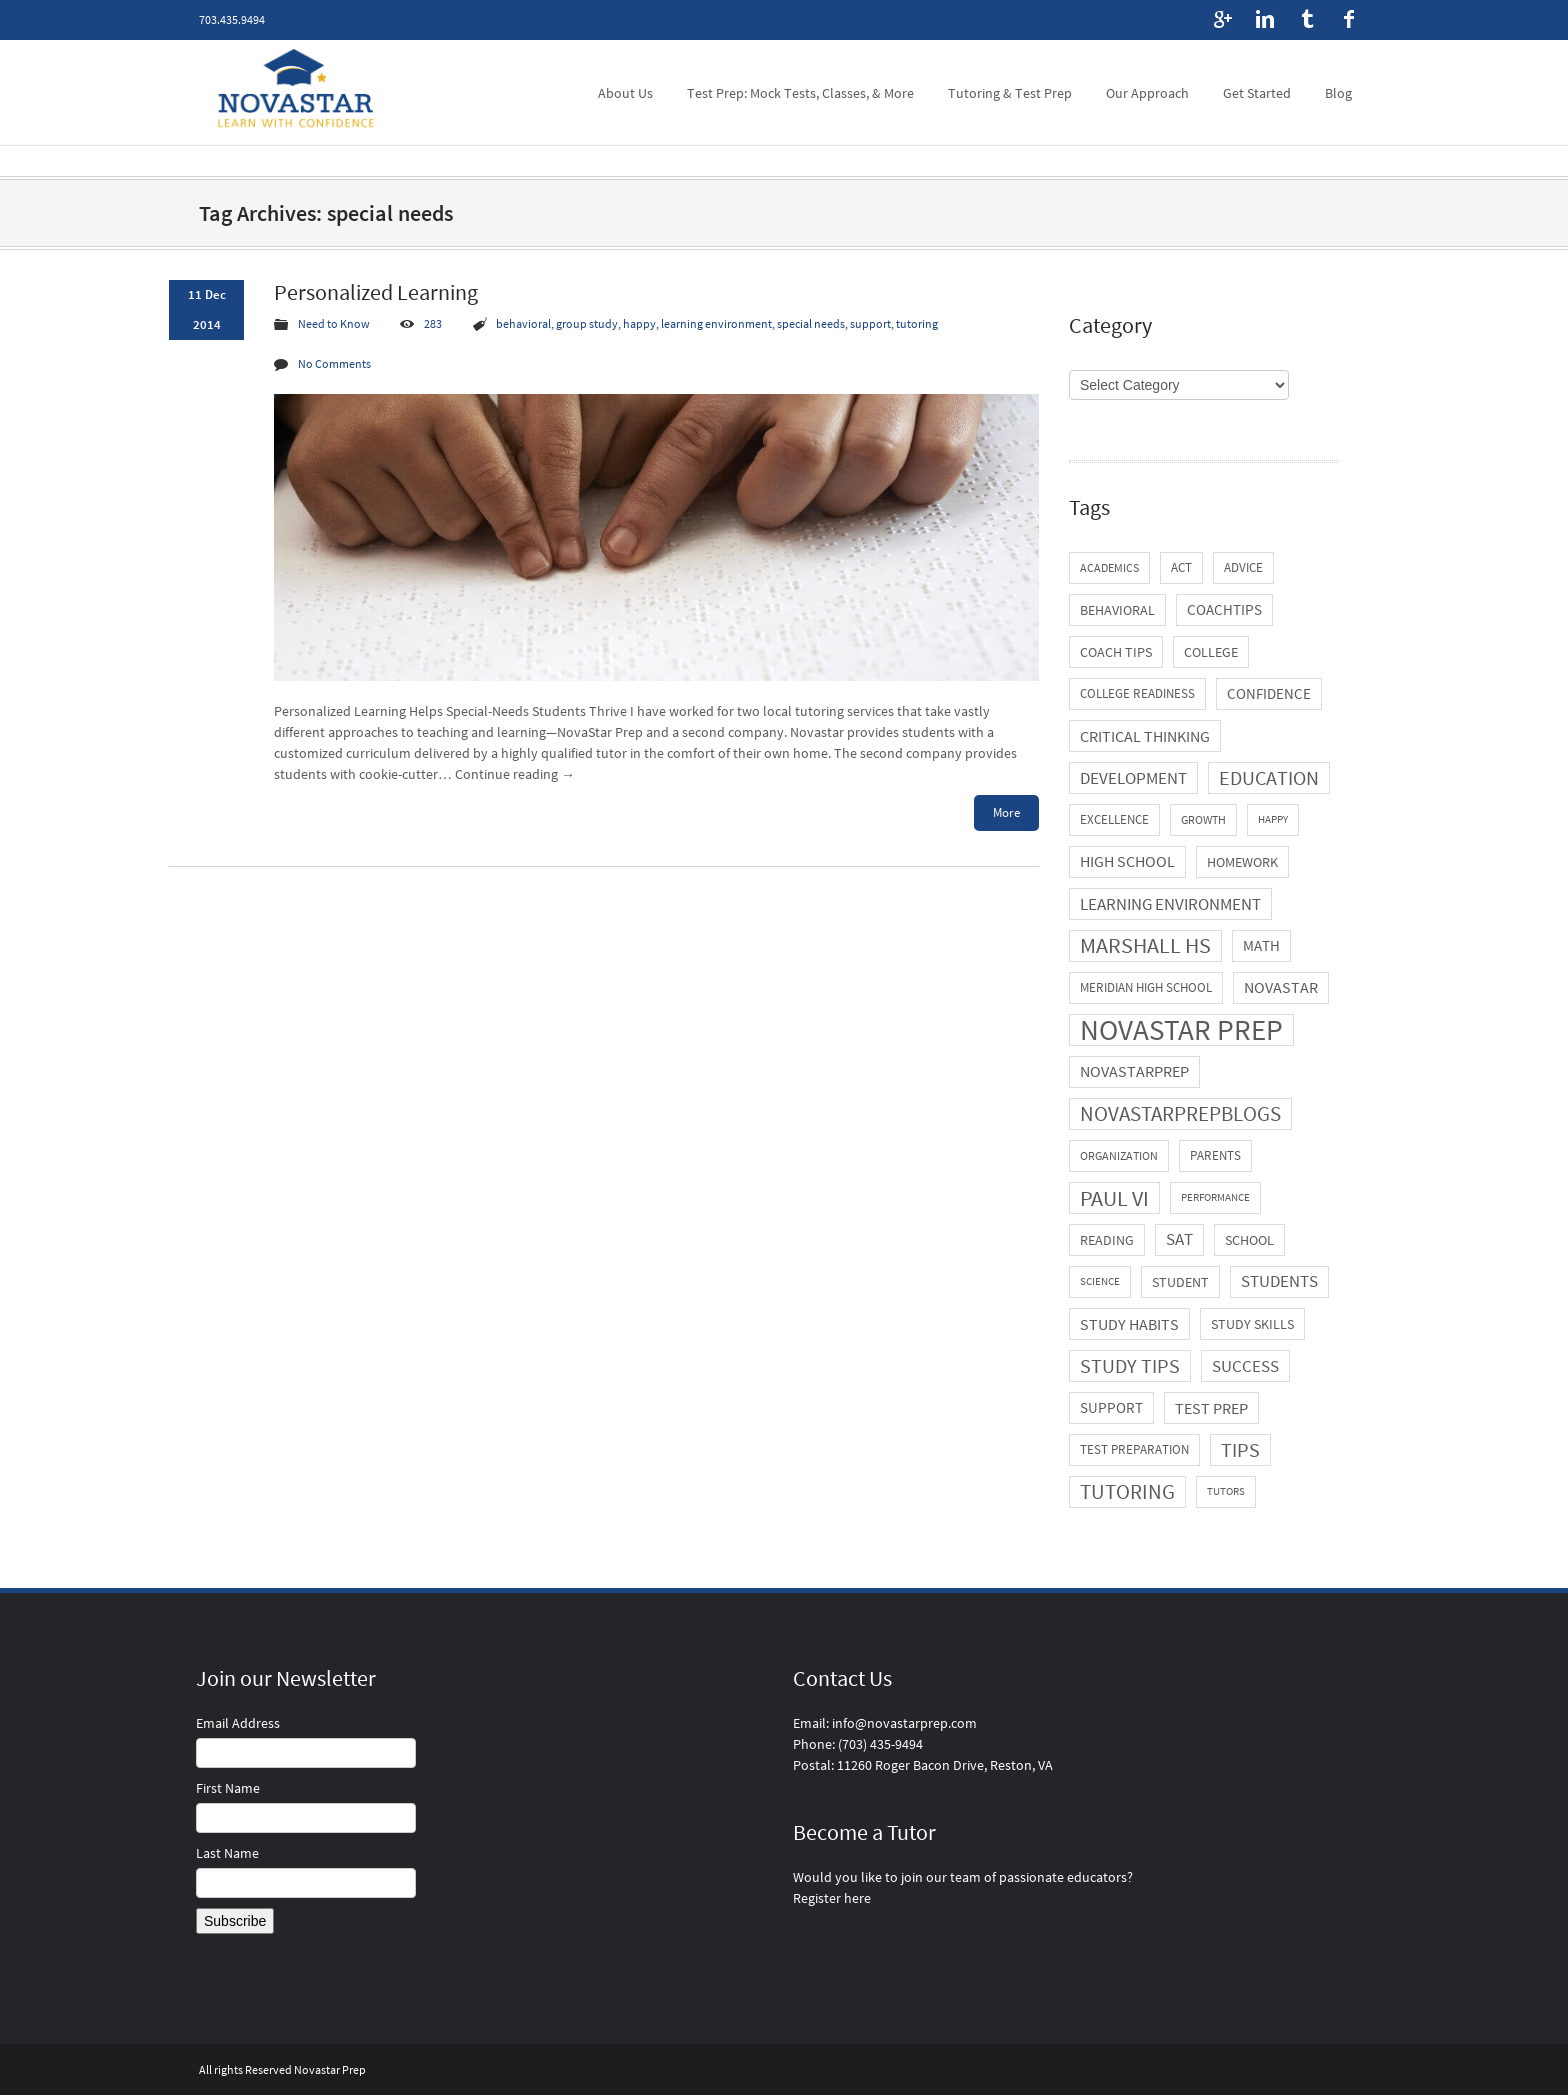  I want to click on Register here, so click(832, 1898).